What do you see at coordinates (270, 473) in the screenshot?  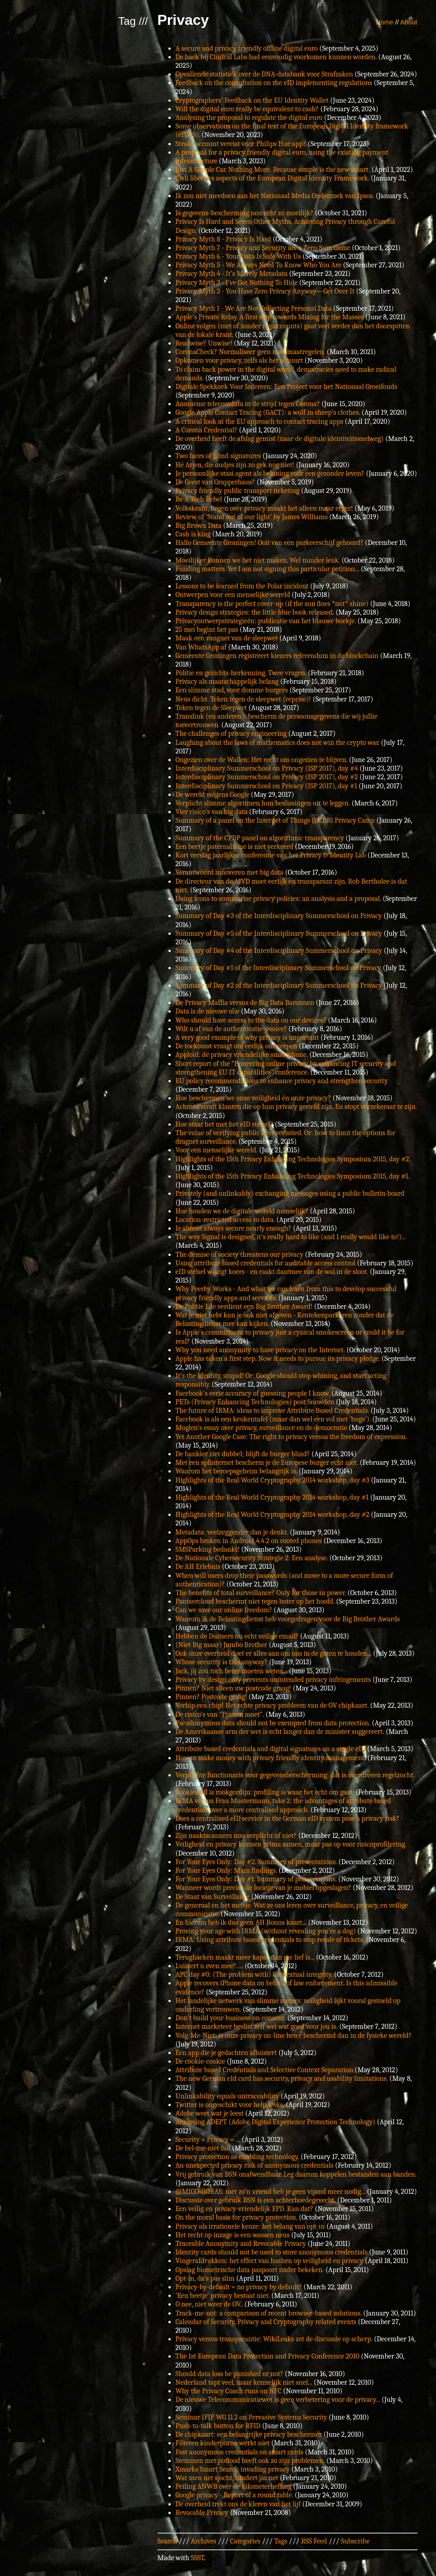 I see `Je persoonlijke stasi agent als beloning voor een gezonder leven?` at bounding box center [270, 473].